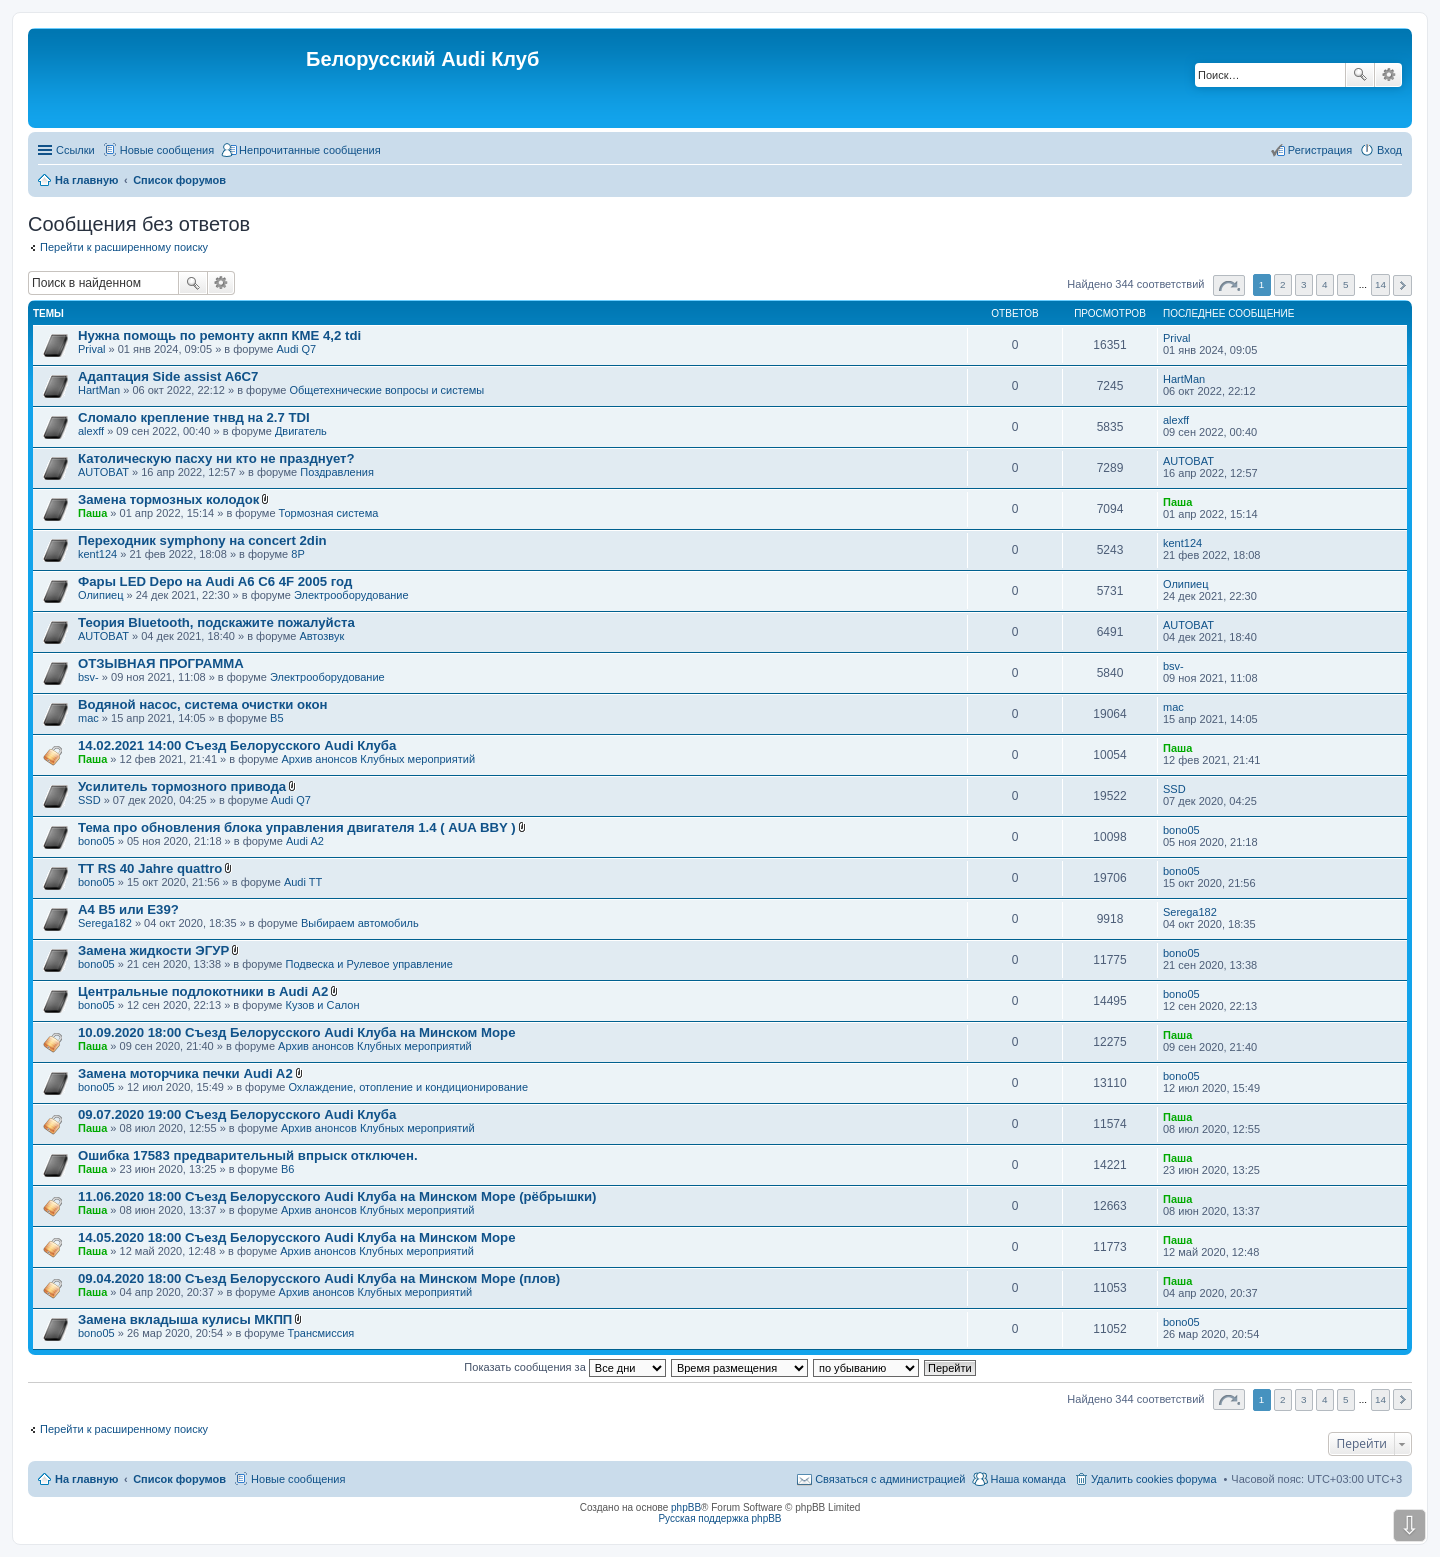 The width and height of the screenshot is (1440, 1557). I want to click on Подвеска и Рулевое управление, so click(369, 964).